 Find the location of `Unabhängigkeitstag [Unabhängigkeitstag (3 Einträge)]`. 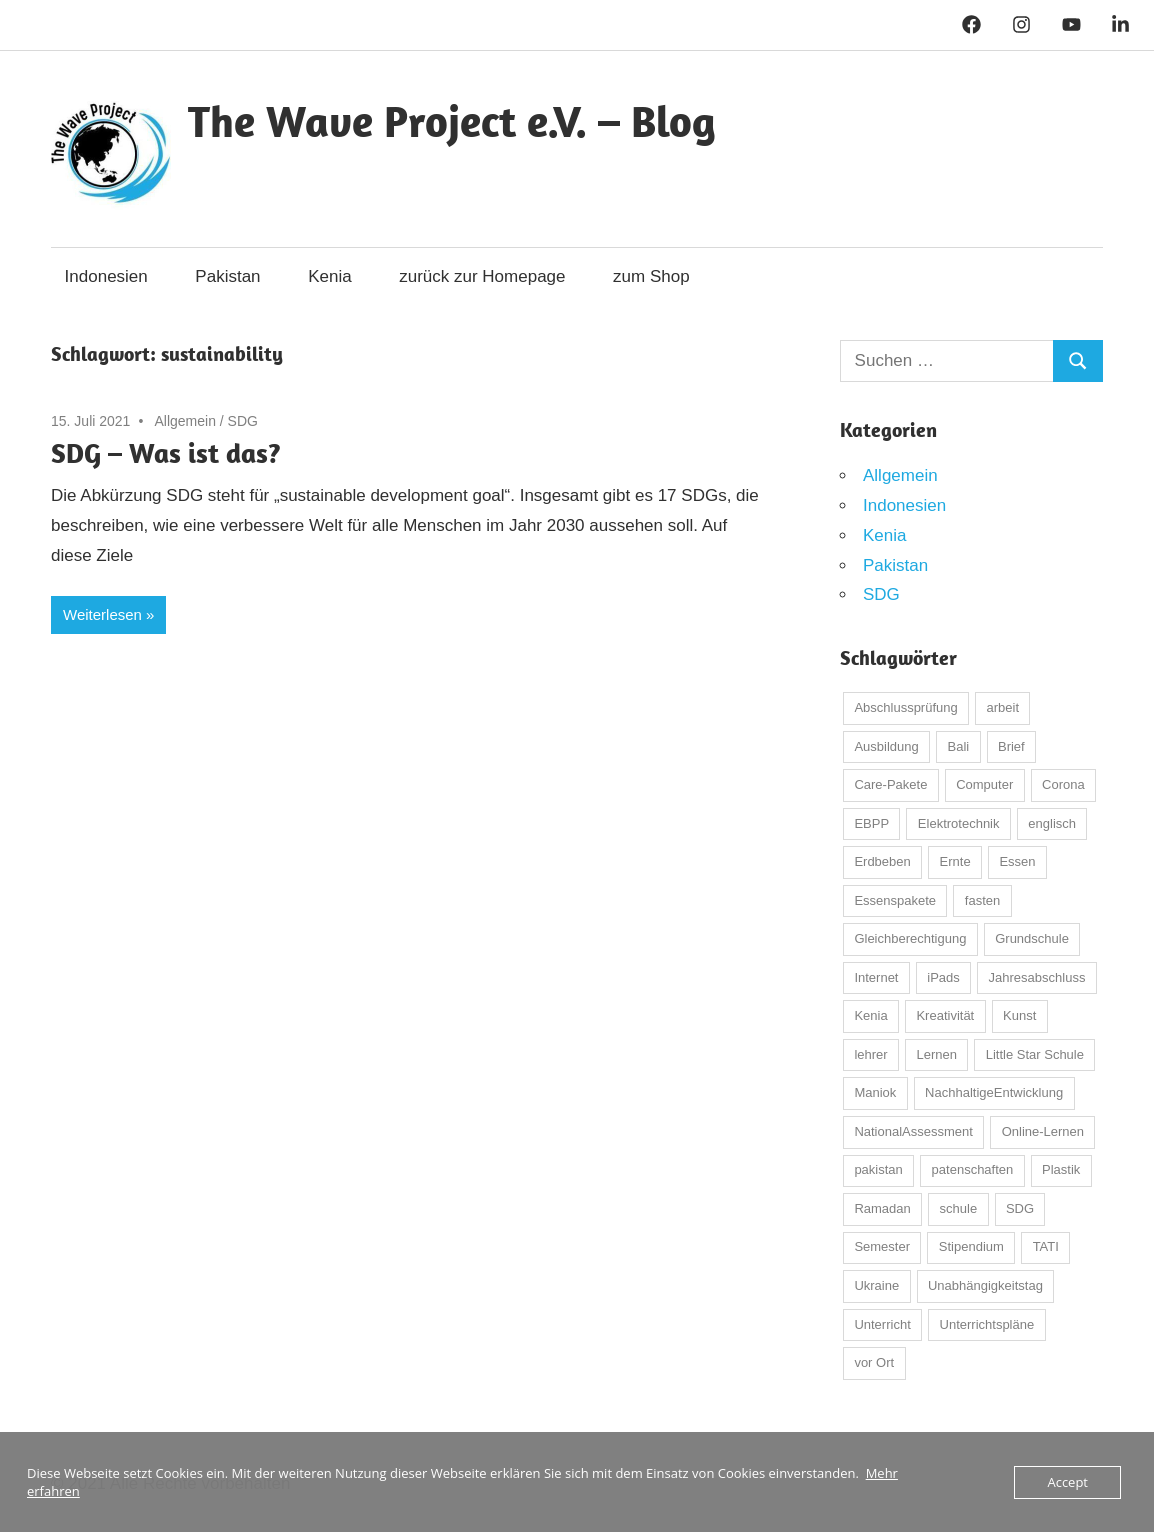

Unabhängigkeitstag [Unabhängigkeitstag (3 Einträge)] is located at coordinates (985, 1285).